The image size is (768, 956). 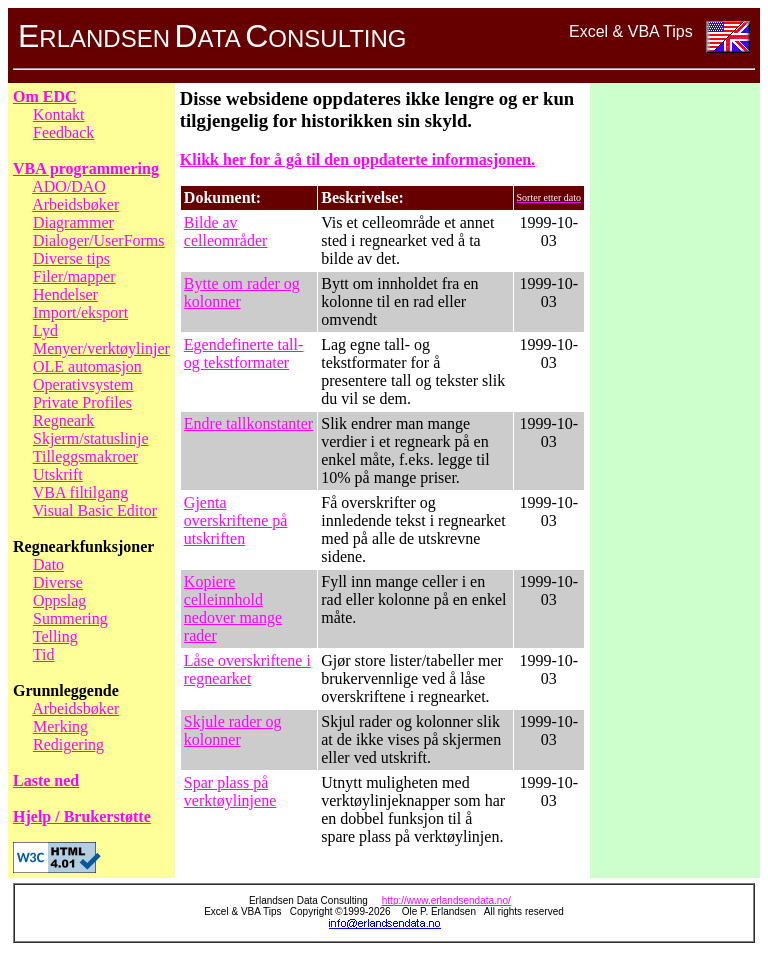 I want to click on Arbeidsbøker, so click(x=75, y=204).